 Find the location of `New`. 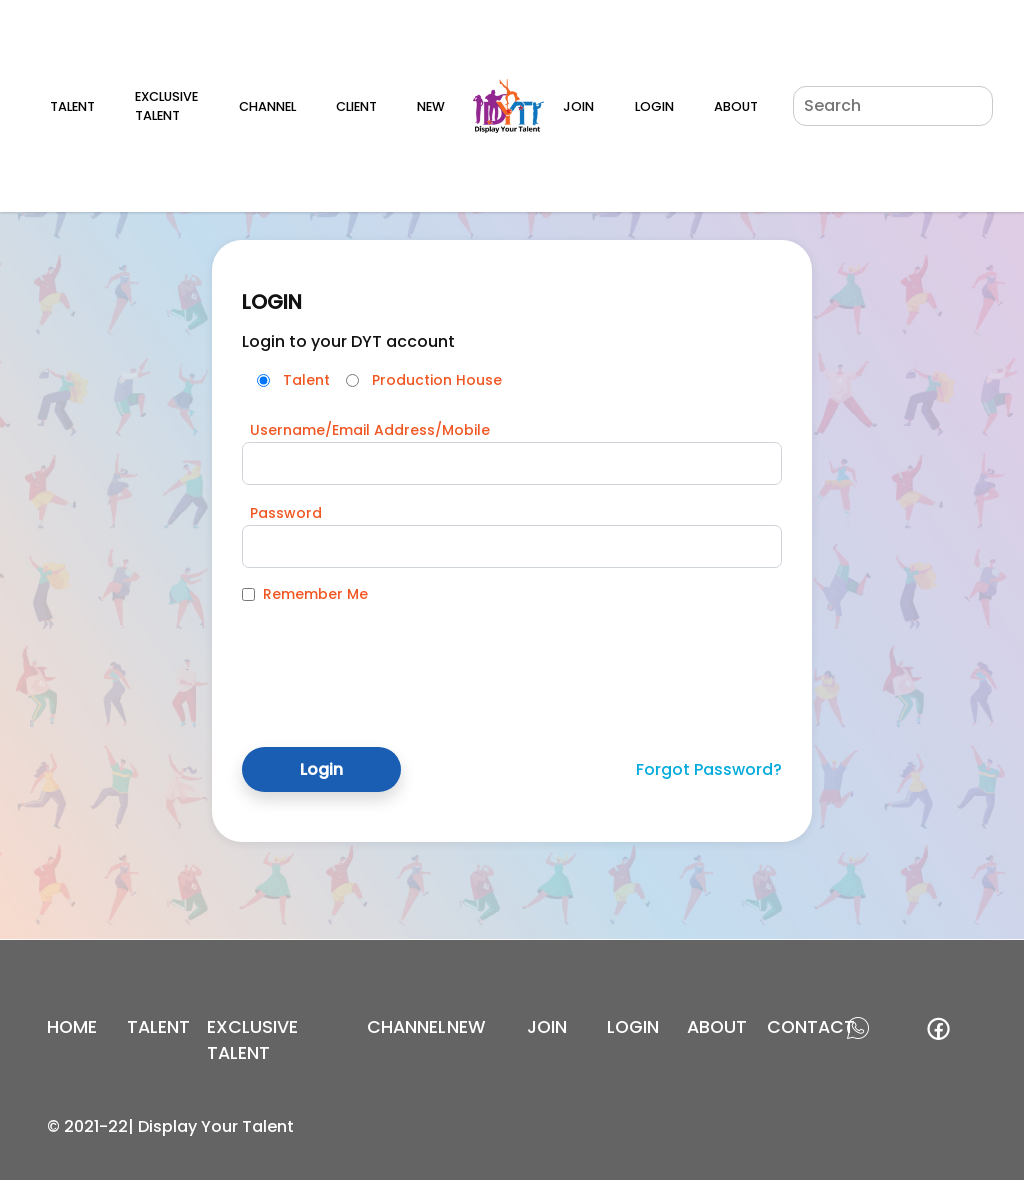

New is located at coordinates (431, 106).